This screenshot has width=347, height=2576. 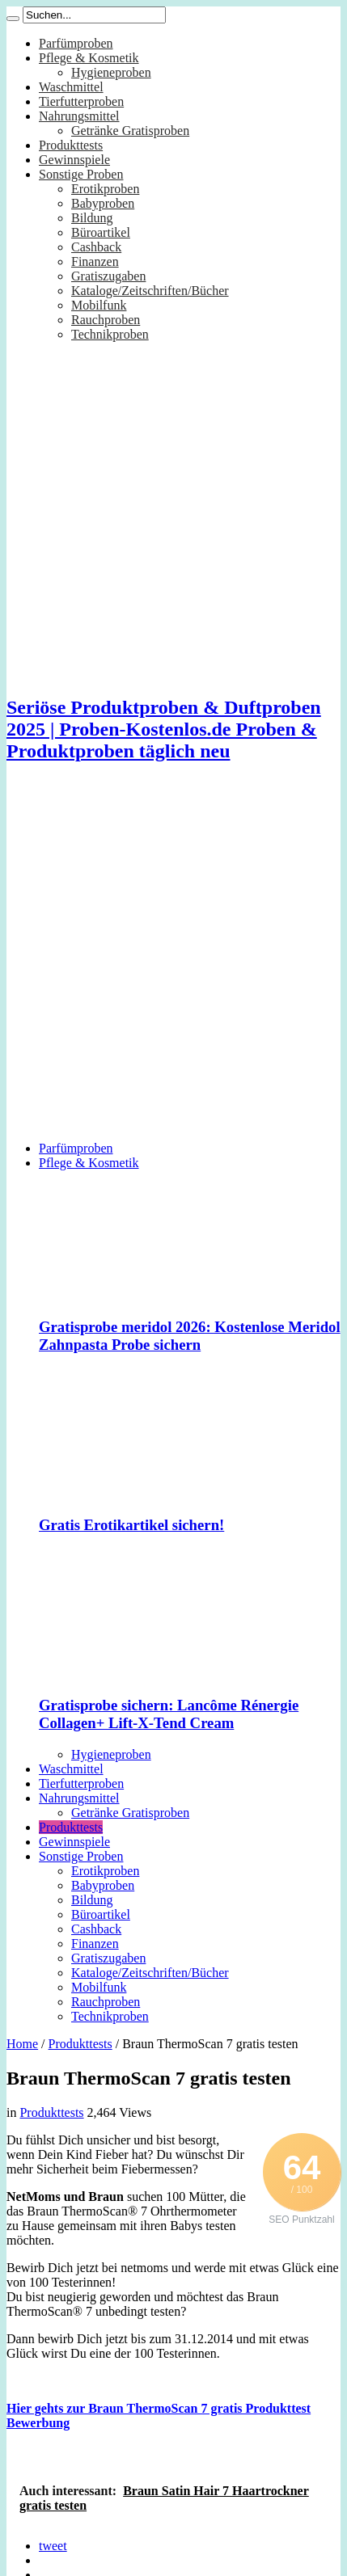 I want to click on Sonstige Proben, so click(x=81, y=174).